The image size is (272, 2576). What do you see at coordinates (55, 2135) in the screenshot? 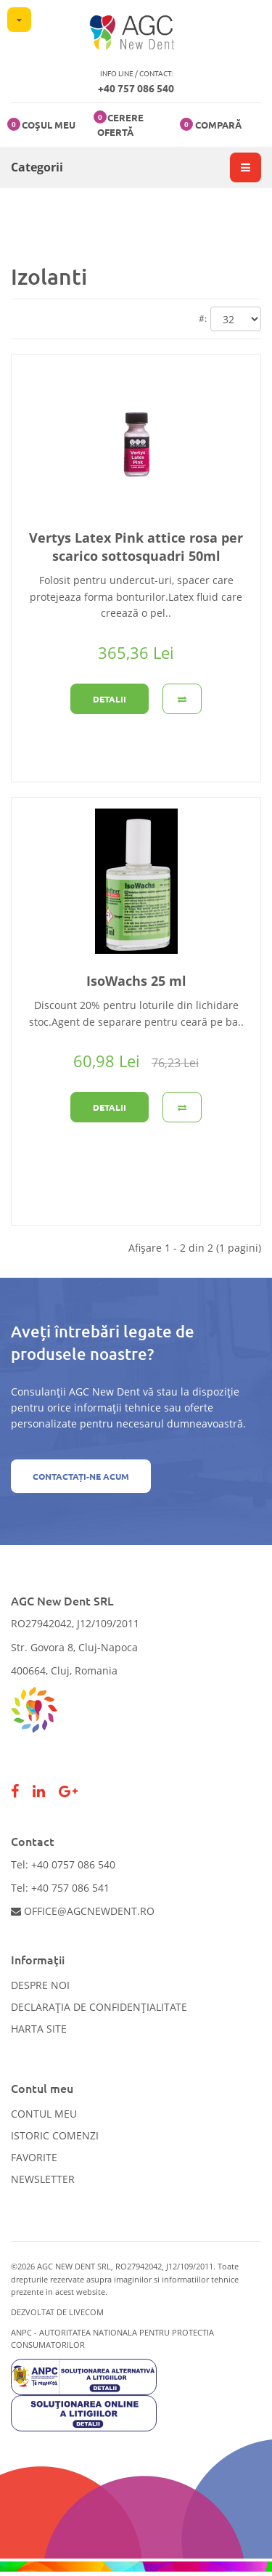
I see `Istoric comenzi` at bounding box center [55, 2135].